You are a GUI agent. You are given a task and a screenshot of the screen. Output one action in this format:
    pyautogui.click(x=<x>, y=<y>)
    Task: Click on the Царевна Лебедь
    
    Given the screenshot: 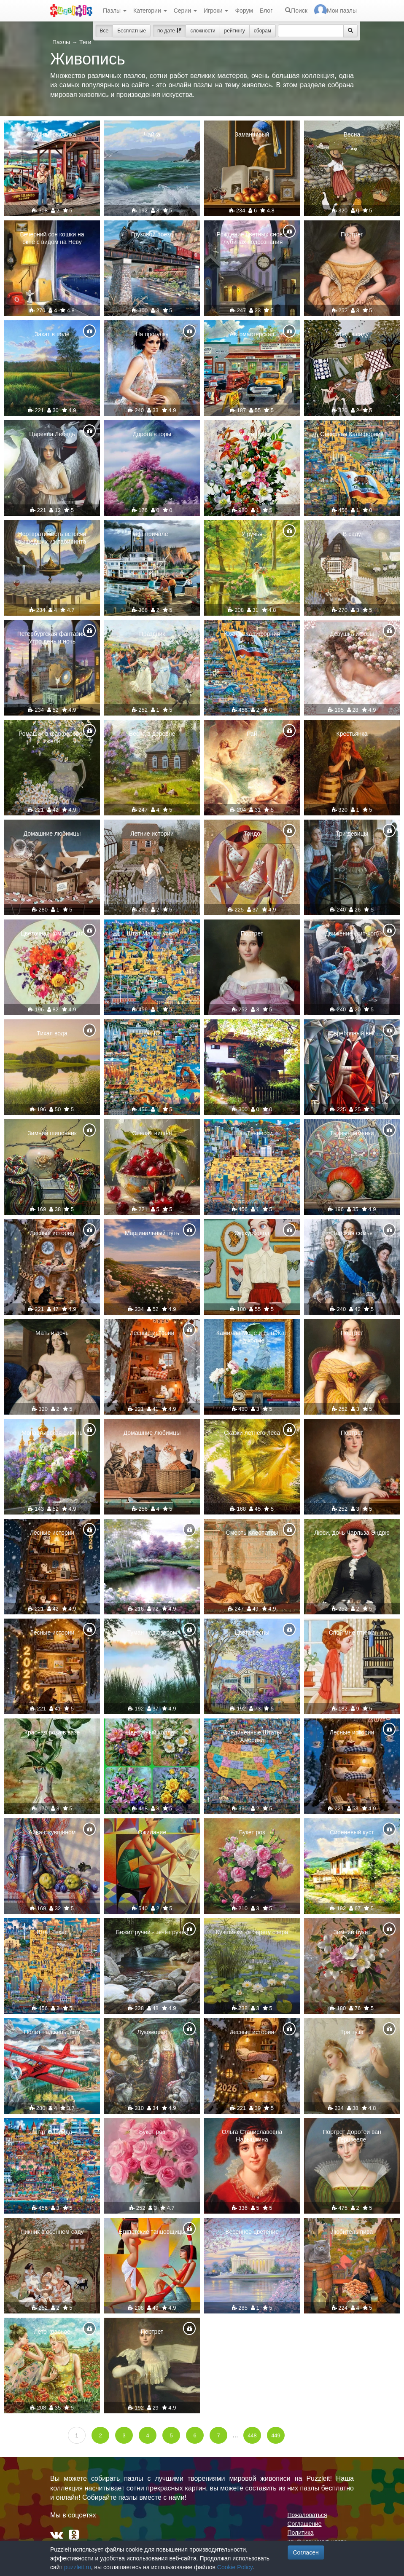 What is the action you would take?
    pyautogui.click(x=52, y=434)
    